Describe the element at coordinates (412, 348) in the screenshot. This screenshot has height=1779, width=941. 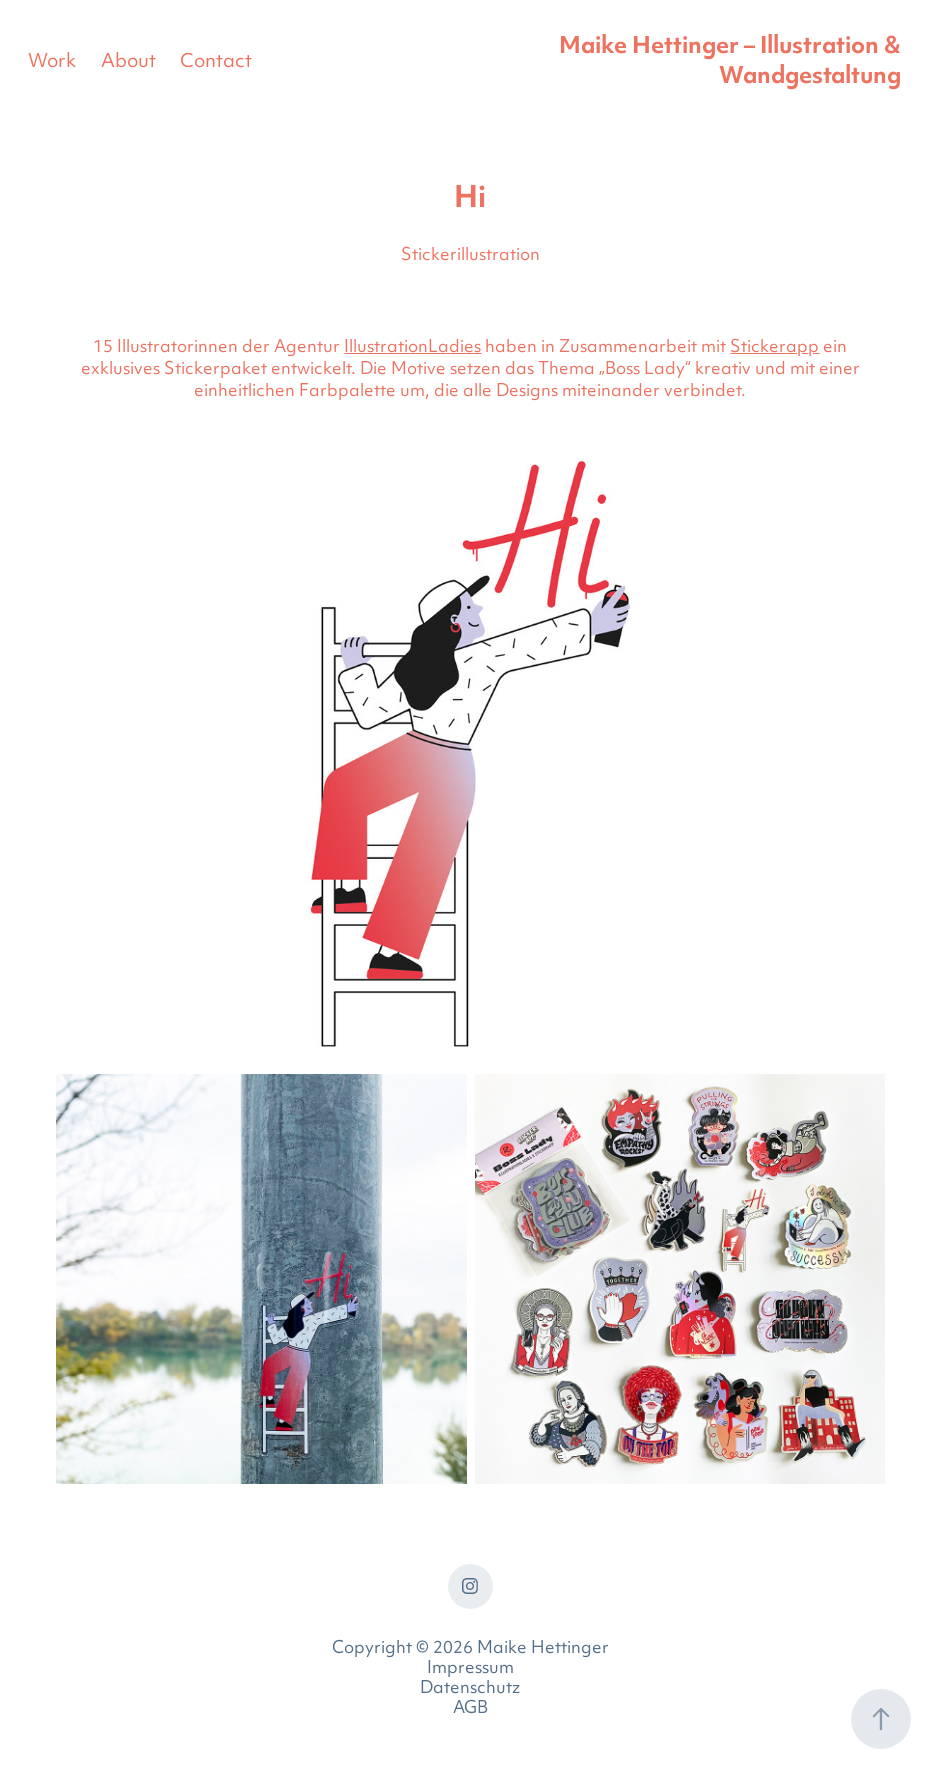
I see `IllustrationLadies` at that location.